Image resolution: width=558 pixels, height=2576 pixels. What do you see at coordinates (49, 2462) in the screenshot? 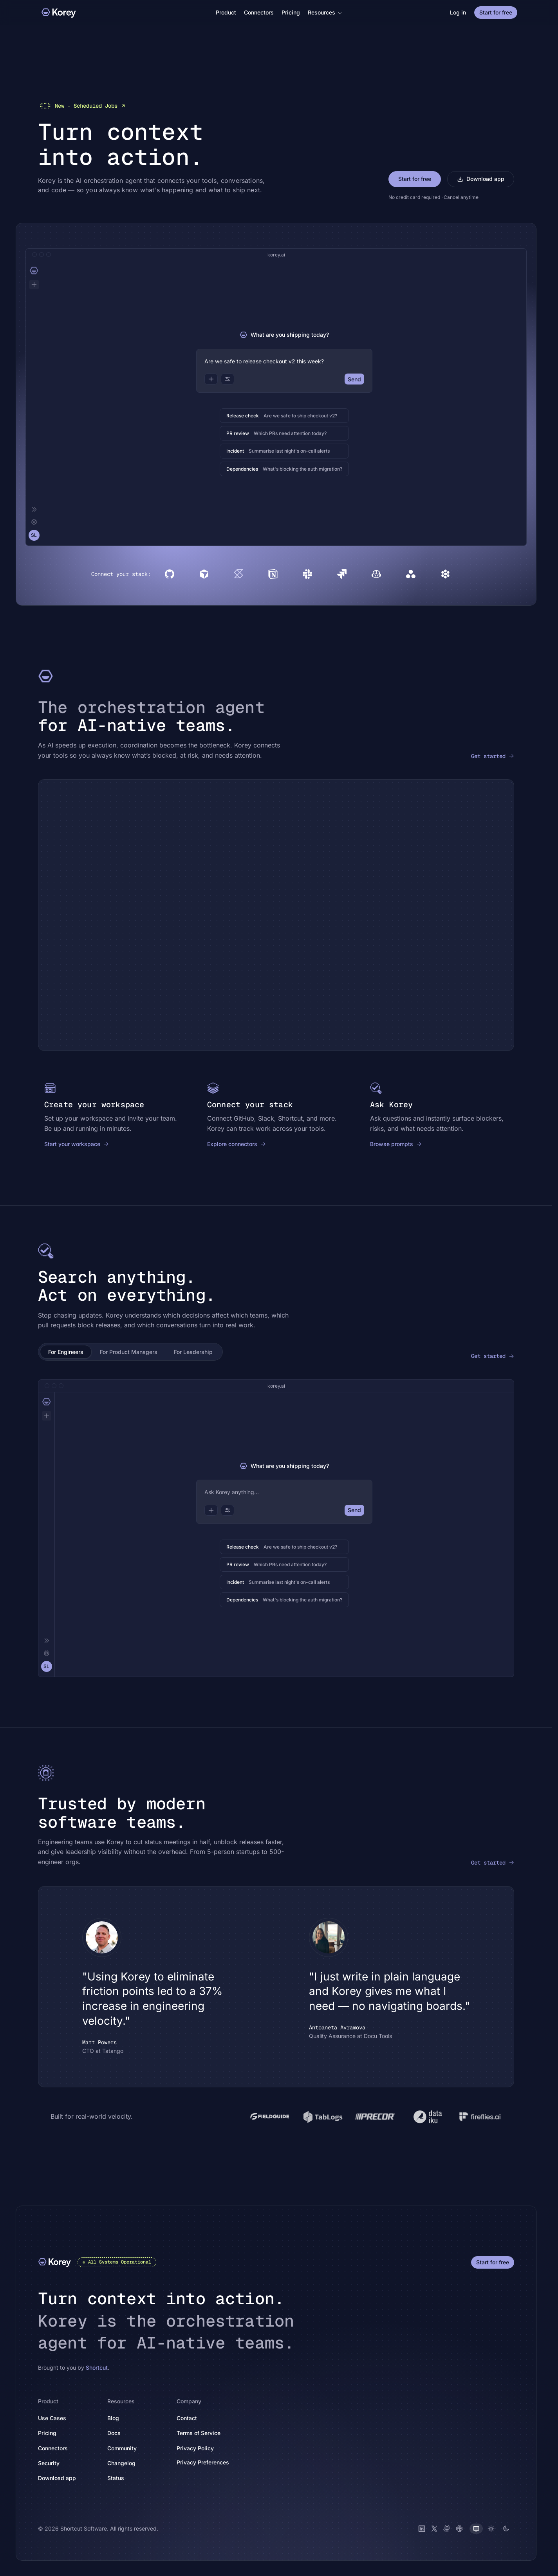
I see `Security` at bounding box center [49, 2462].